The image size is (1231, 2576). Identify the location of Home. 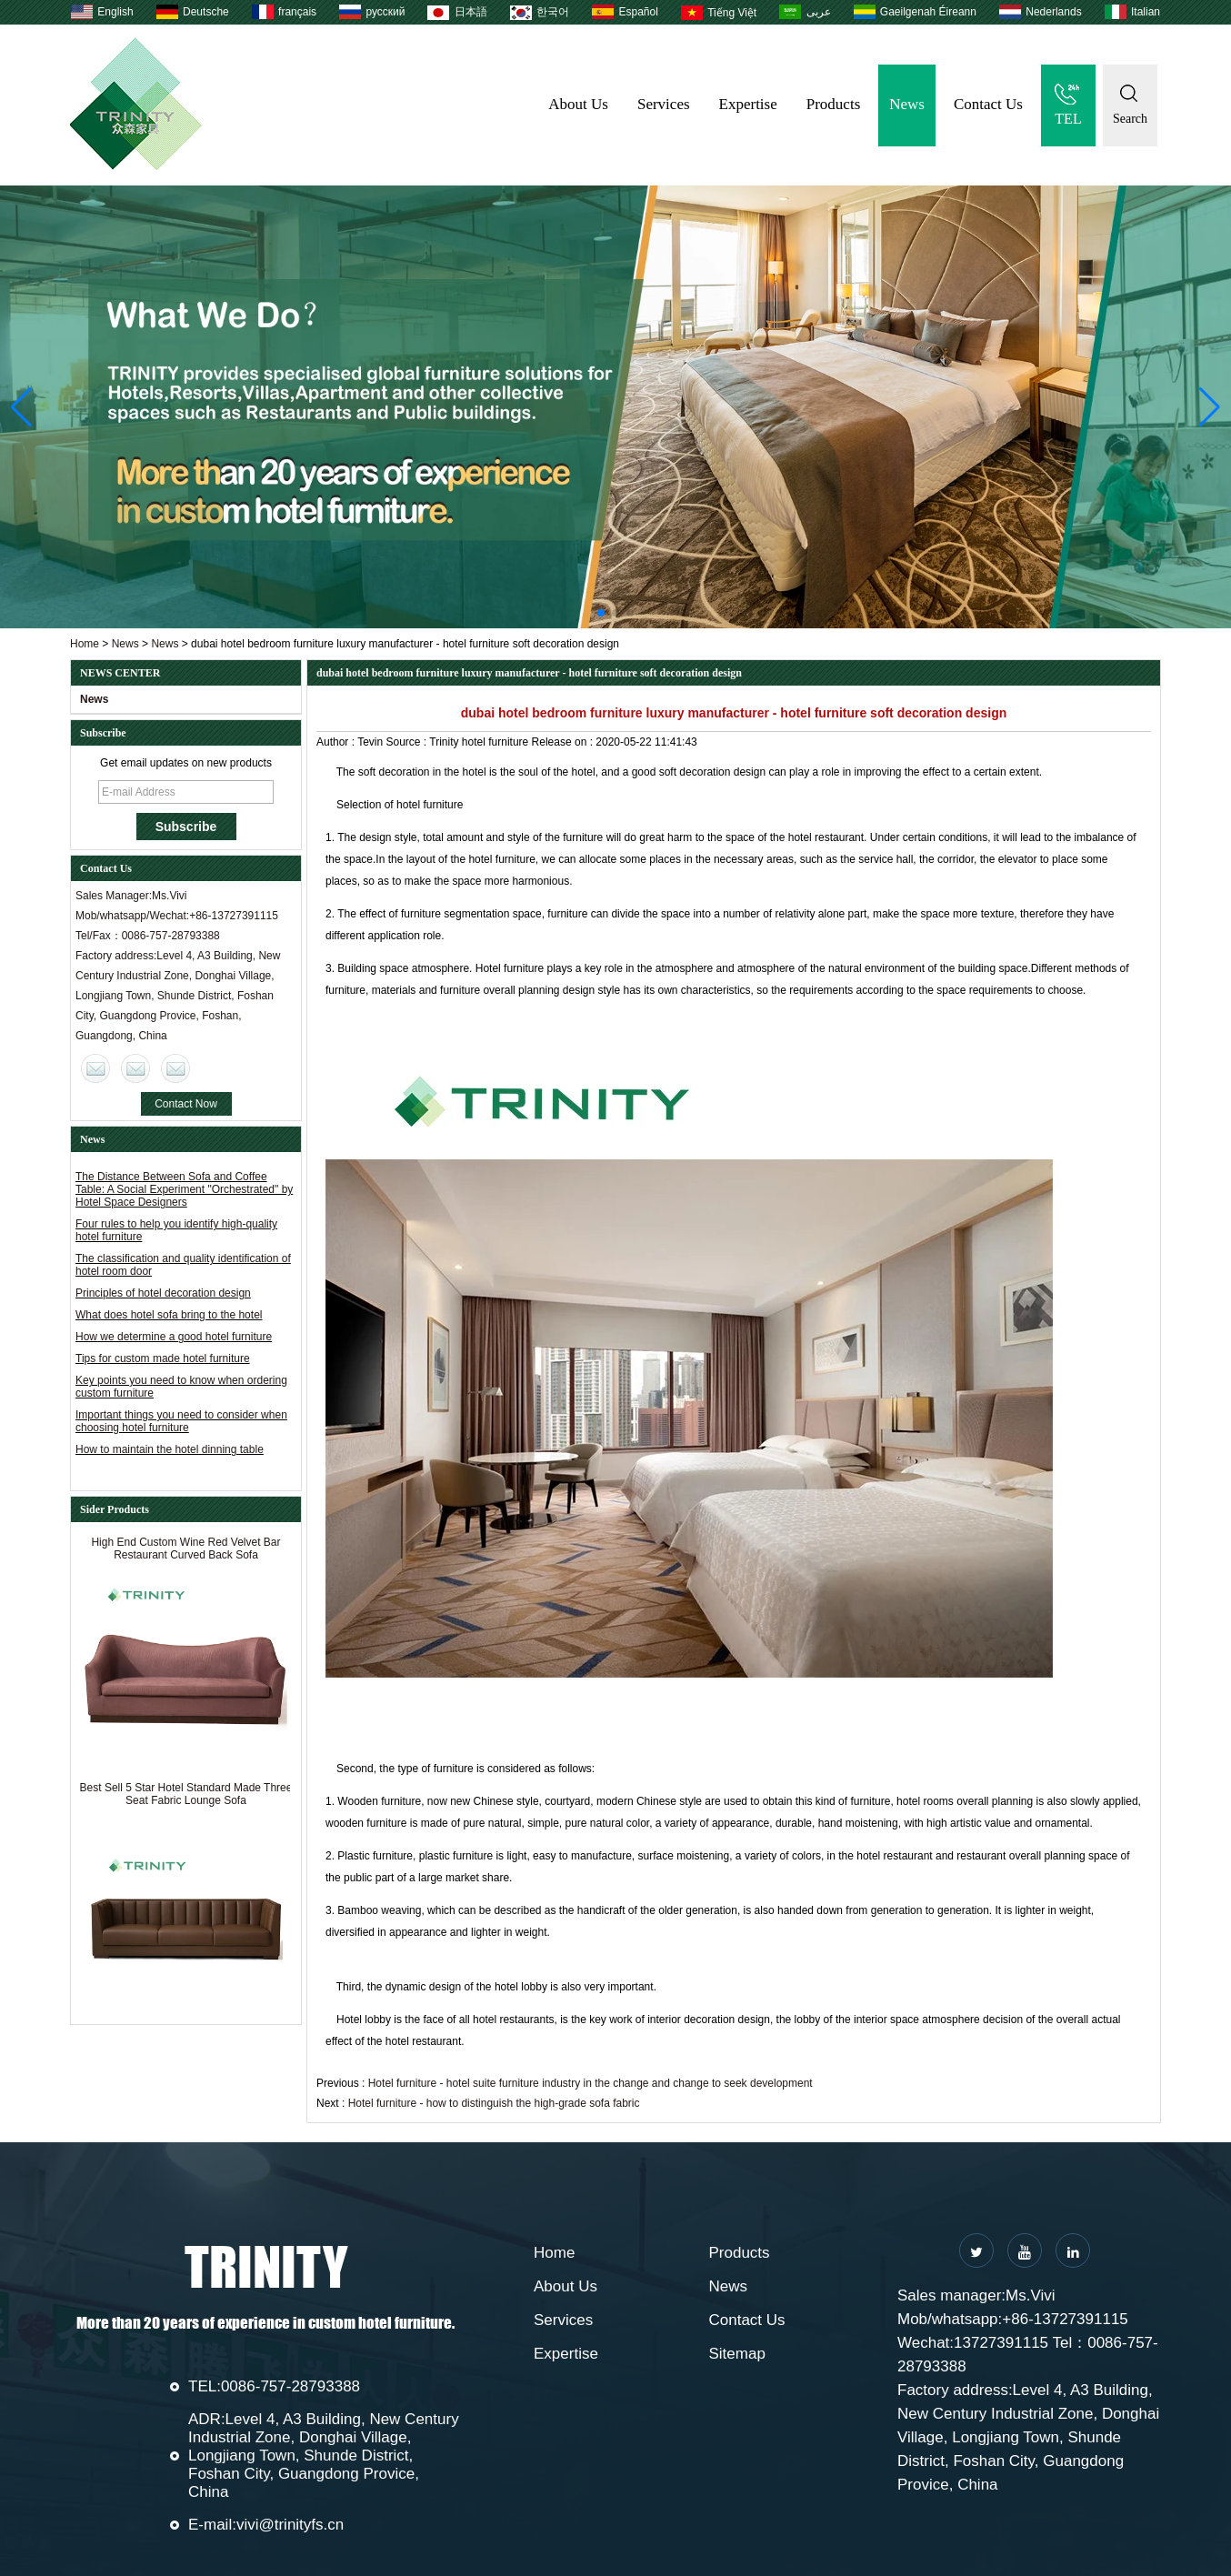
(84, 643).